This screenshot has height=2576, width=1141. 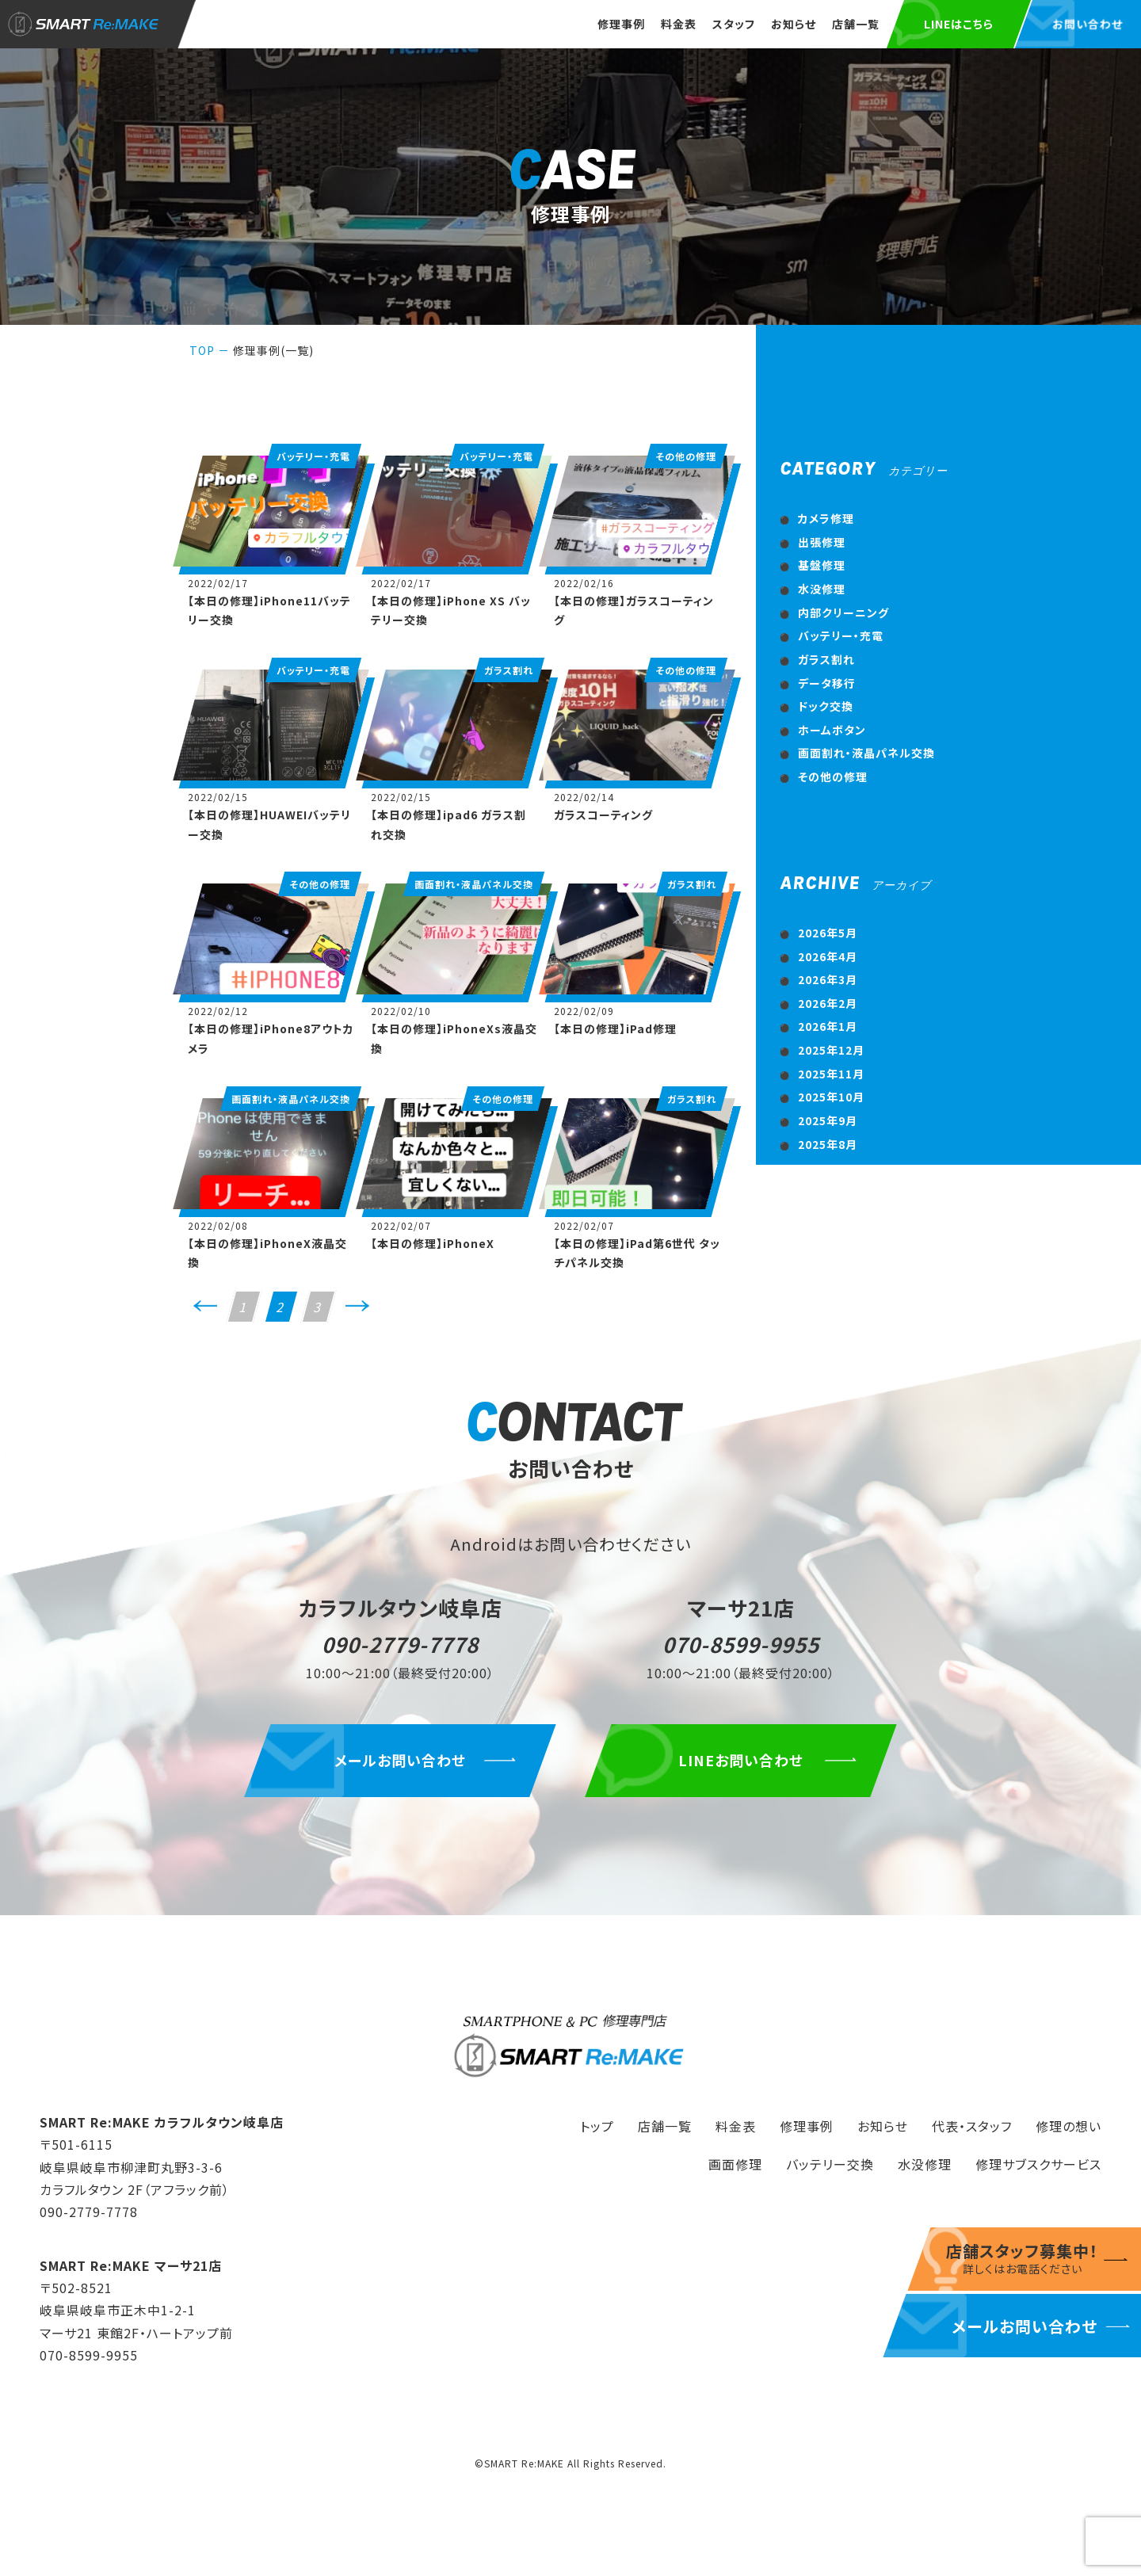 I want to click on スタッフ, so click(x=733, y=24).